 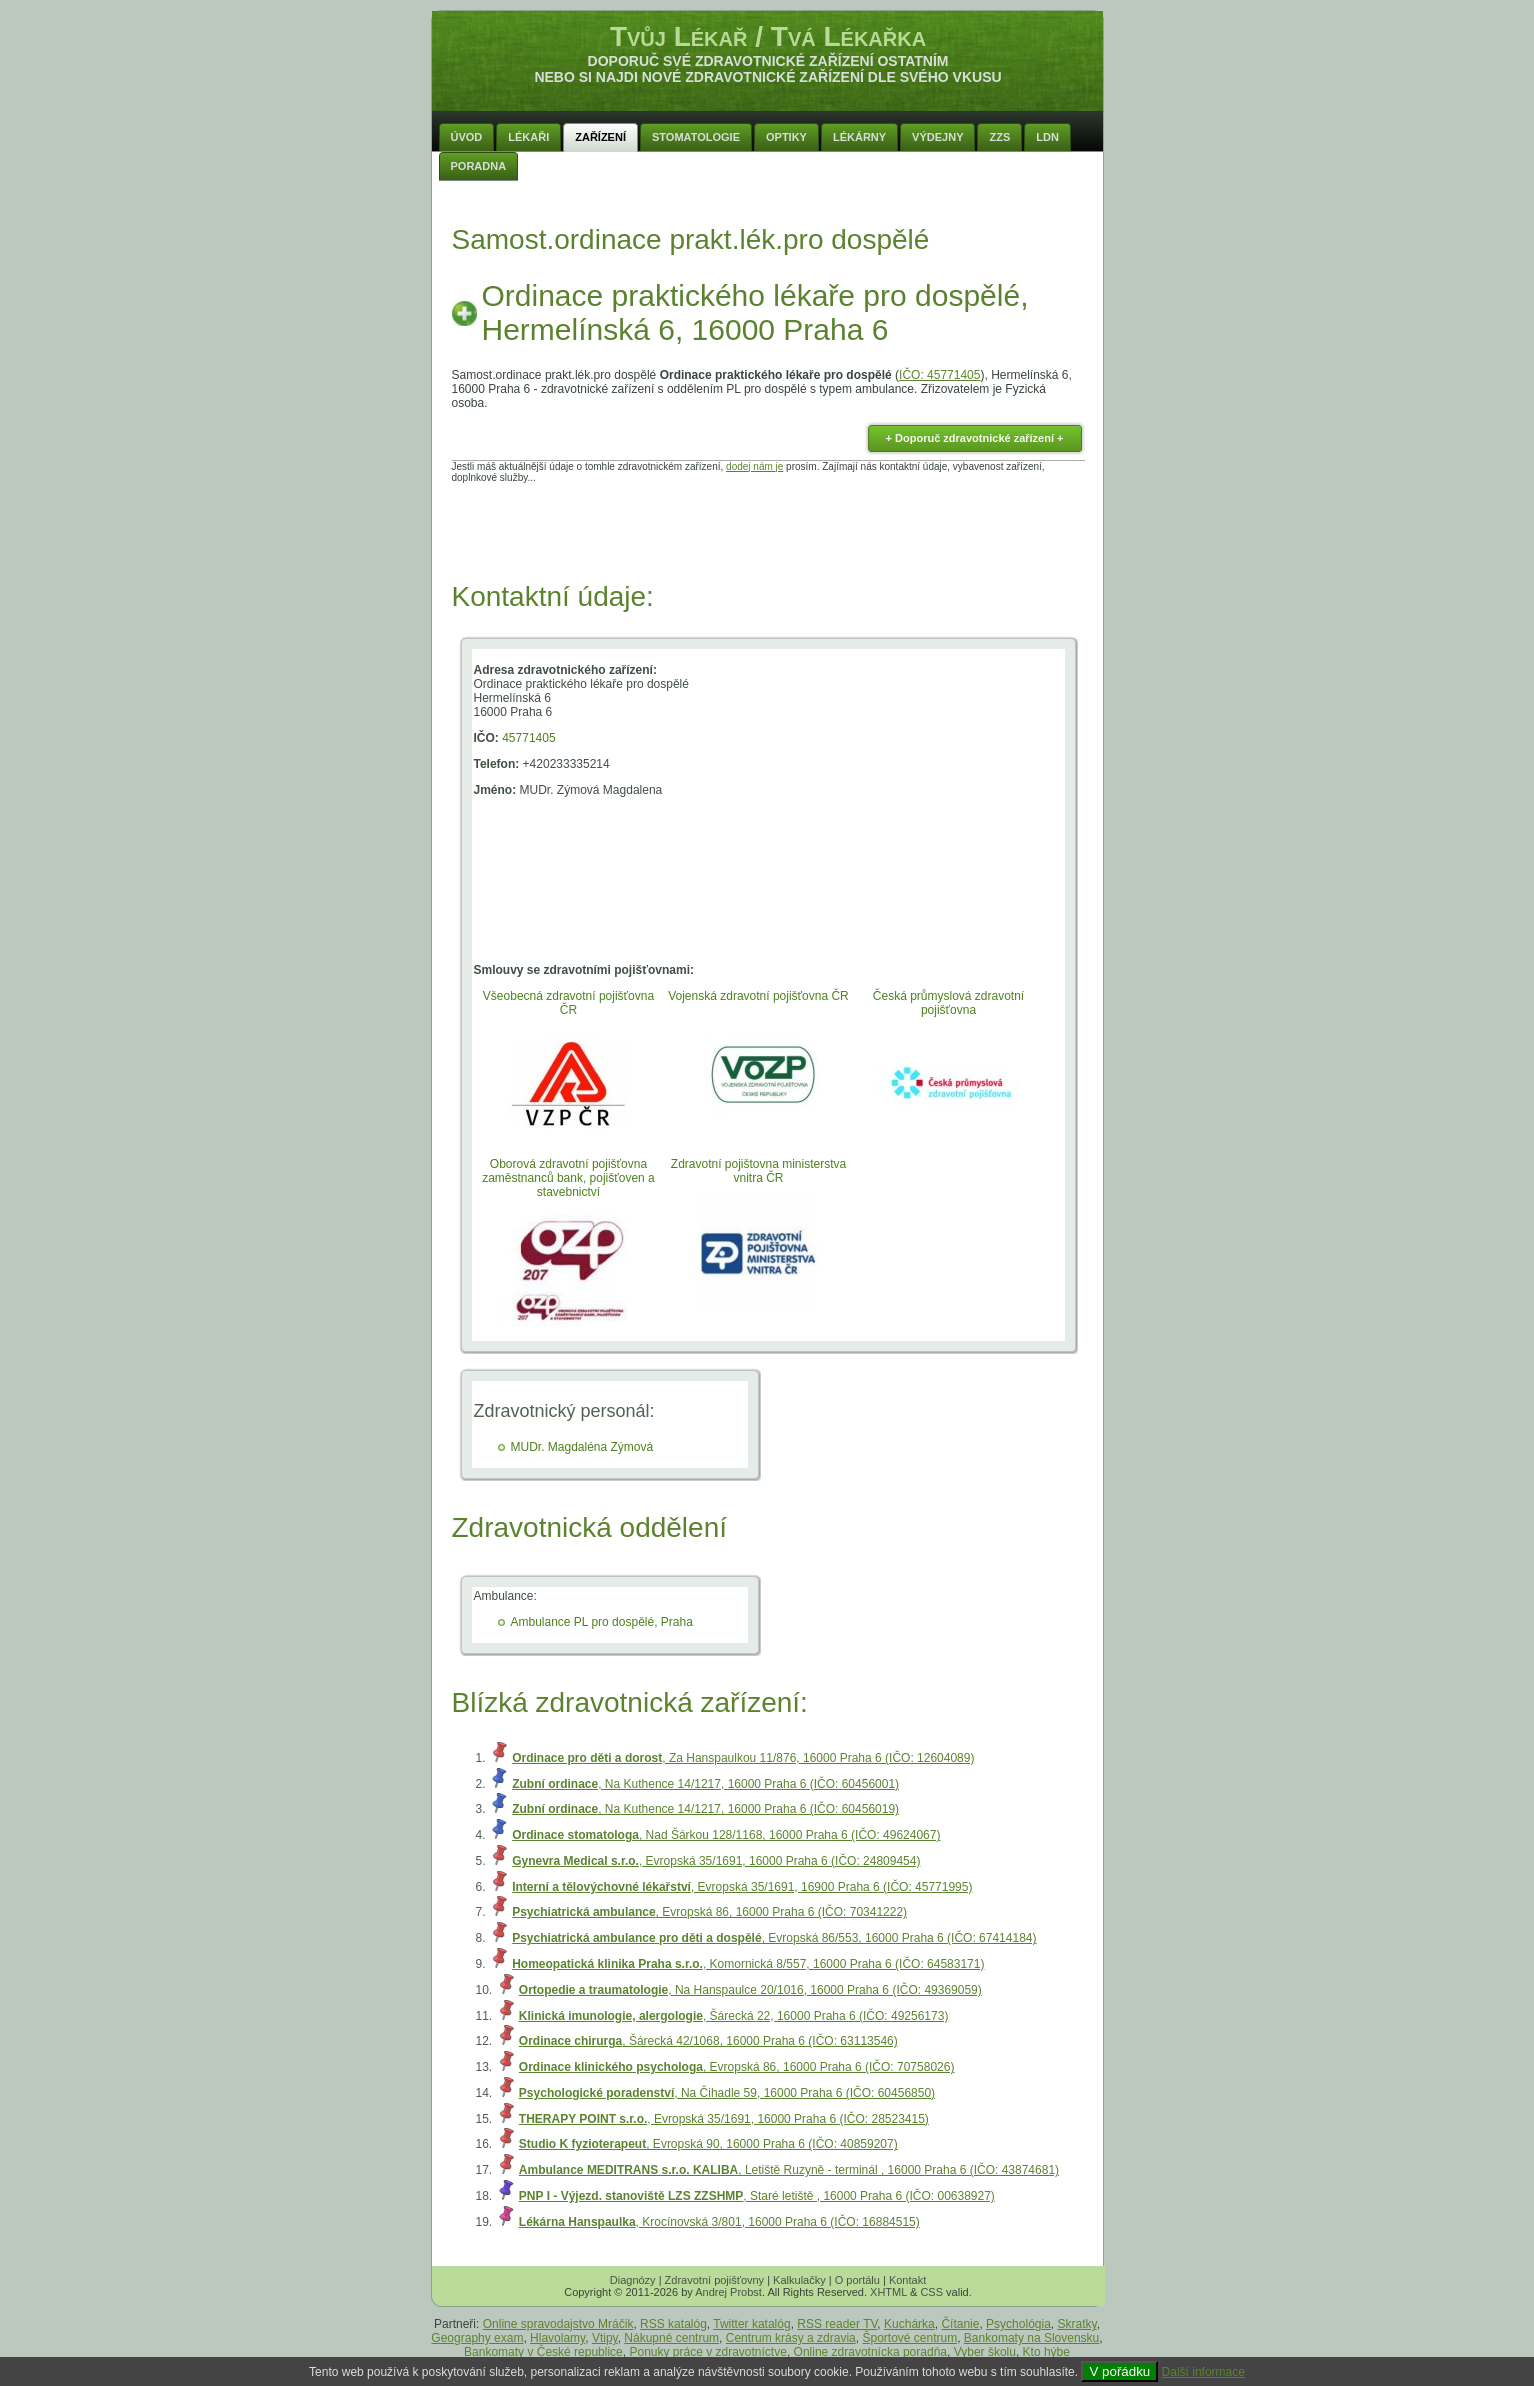 I want to click on , Staré letiště , 16000 Praha 6 (IČO: 00638927), so click(x=757, y=2196).